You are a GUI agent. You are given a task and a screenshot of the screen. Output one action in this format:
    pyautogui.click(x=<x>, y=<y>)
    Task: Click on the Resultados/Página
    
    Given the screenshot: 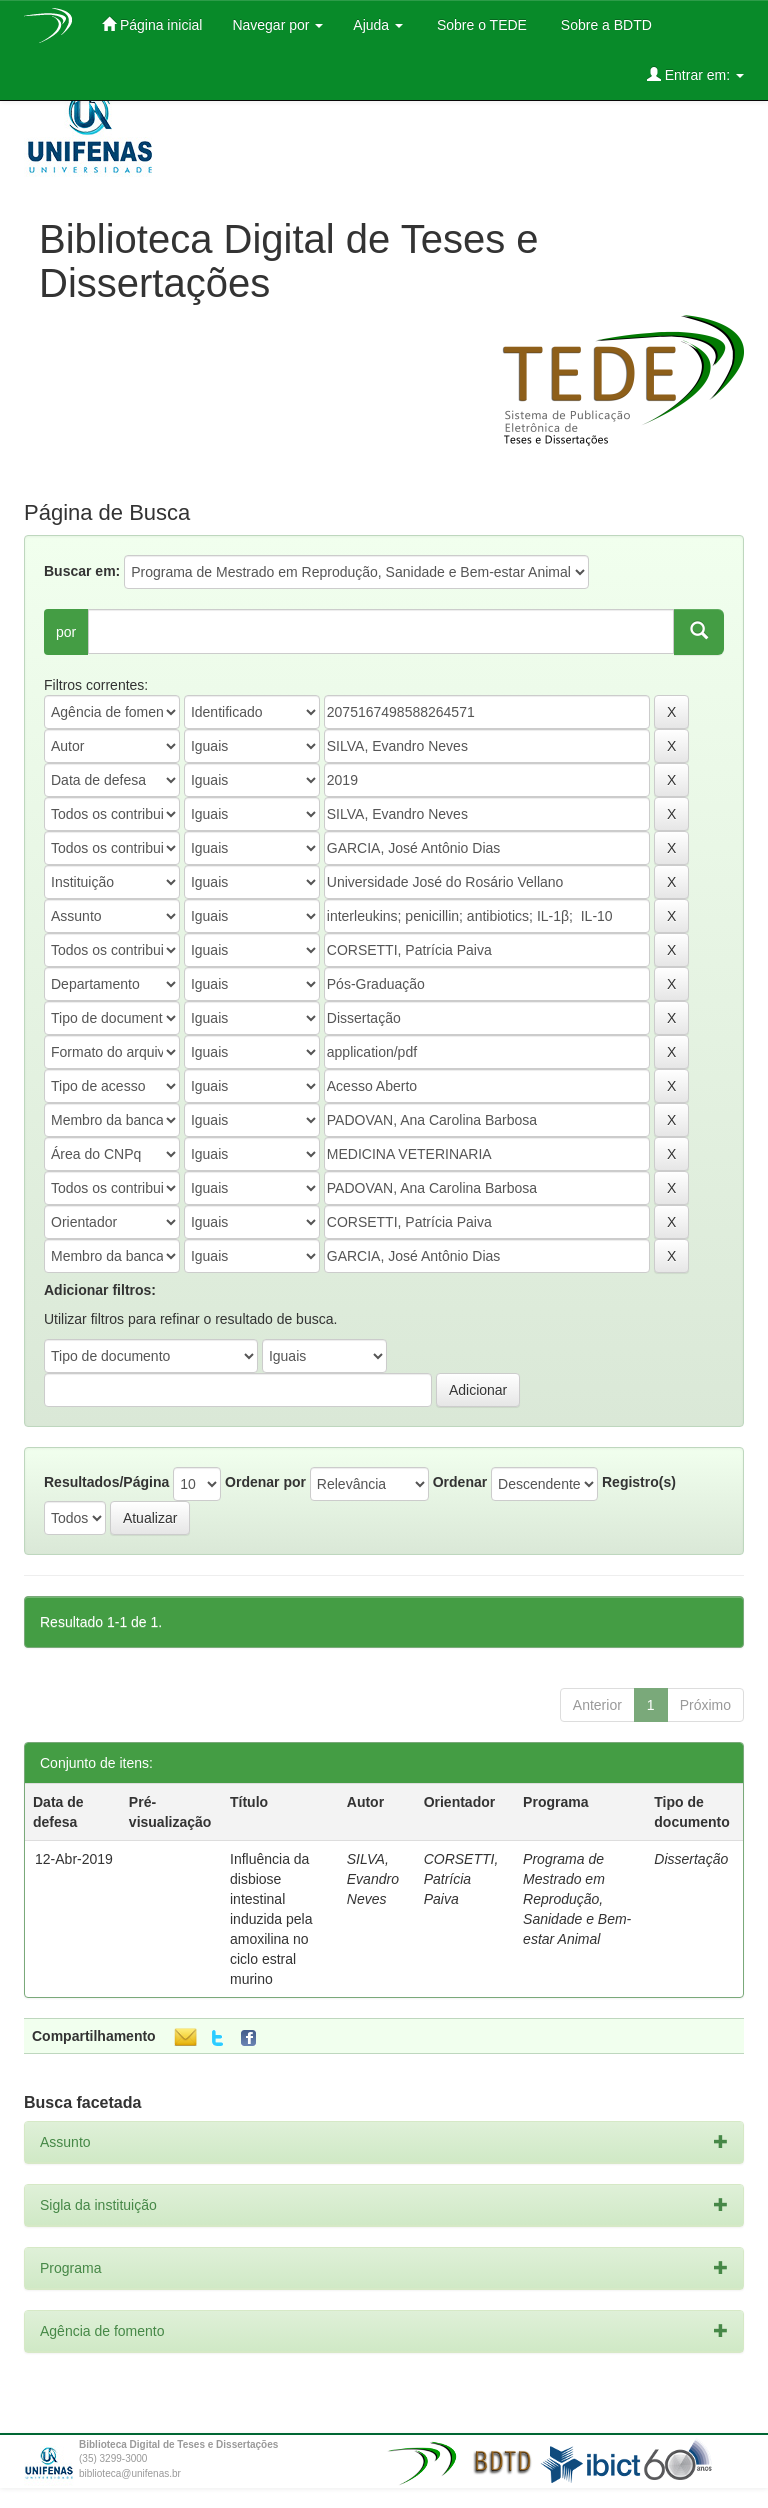 What is the action you would take?
    pyautogui.click(x=106, y=1482)
    